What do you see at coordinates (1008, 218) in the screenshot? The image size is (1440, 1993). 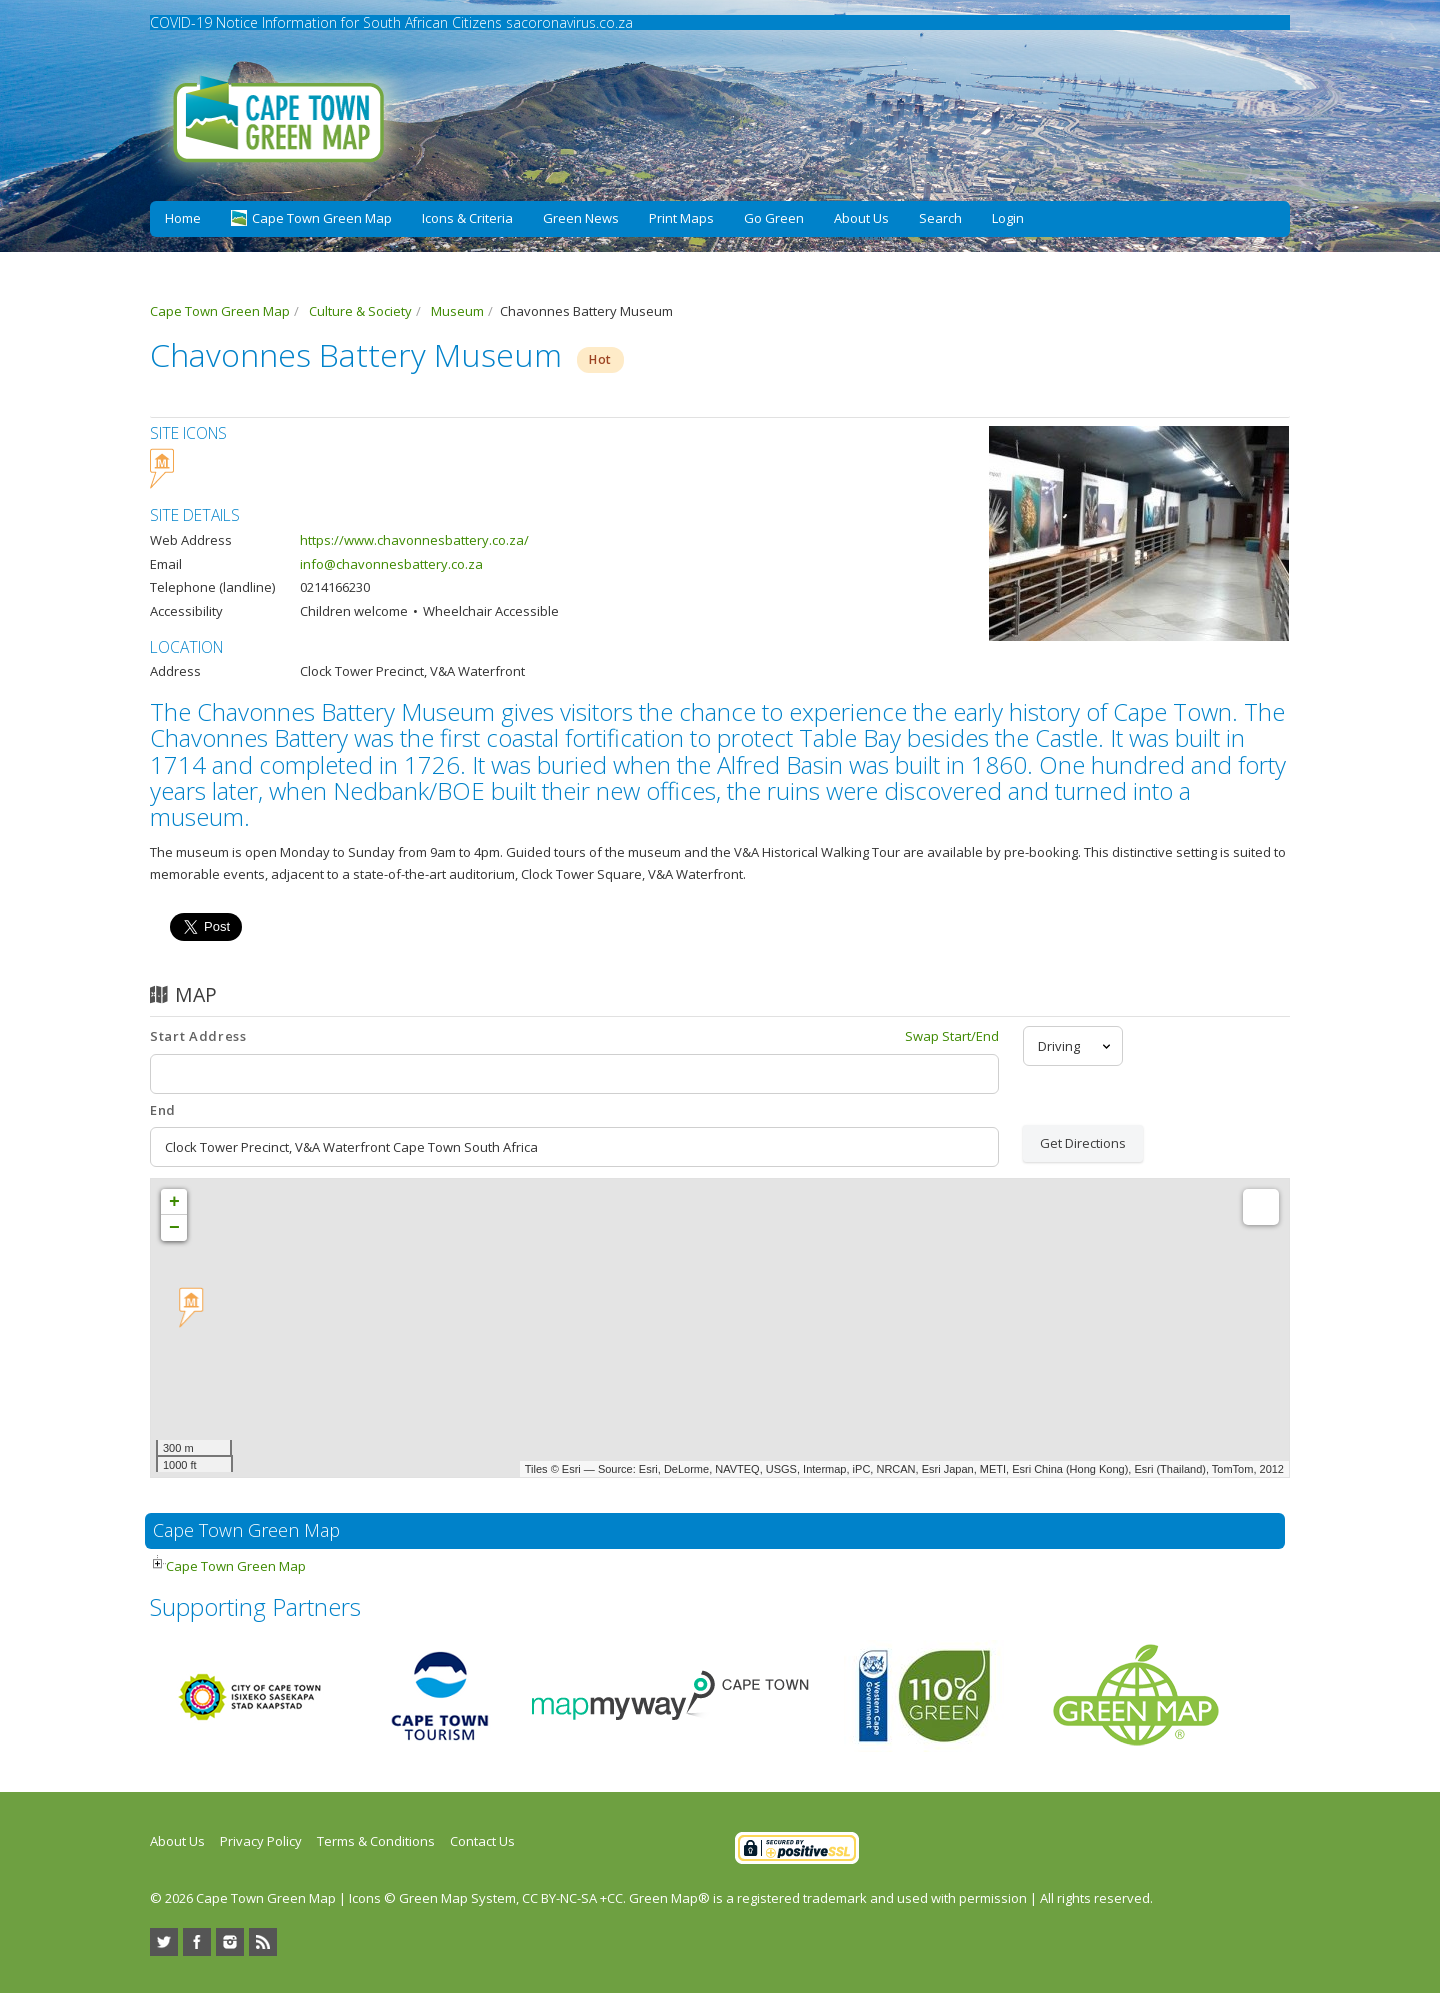 I see `Login` at bounding box center [1008, 218].